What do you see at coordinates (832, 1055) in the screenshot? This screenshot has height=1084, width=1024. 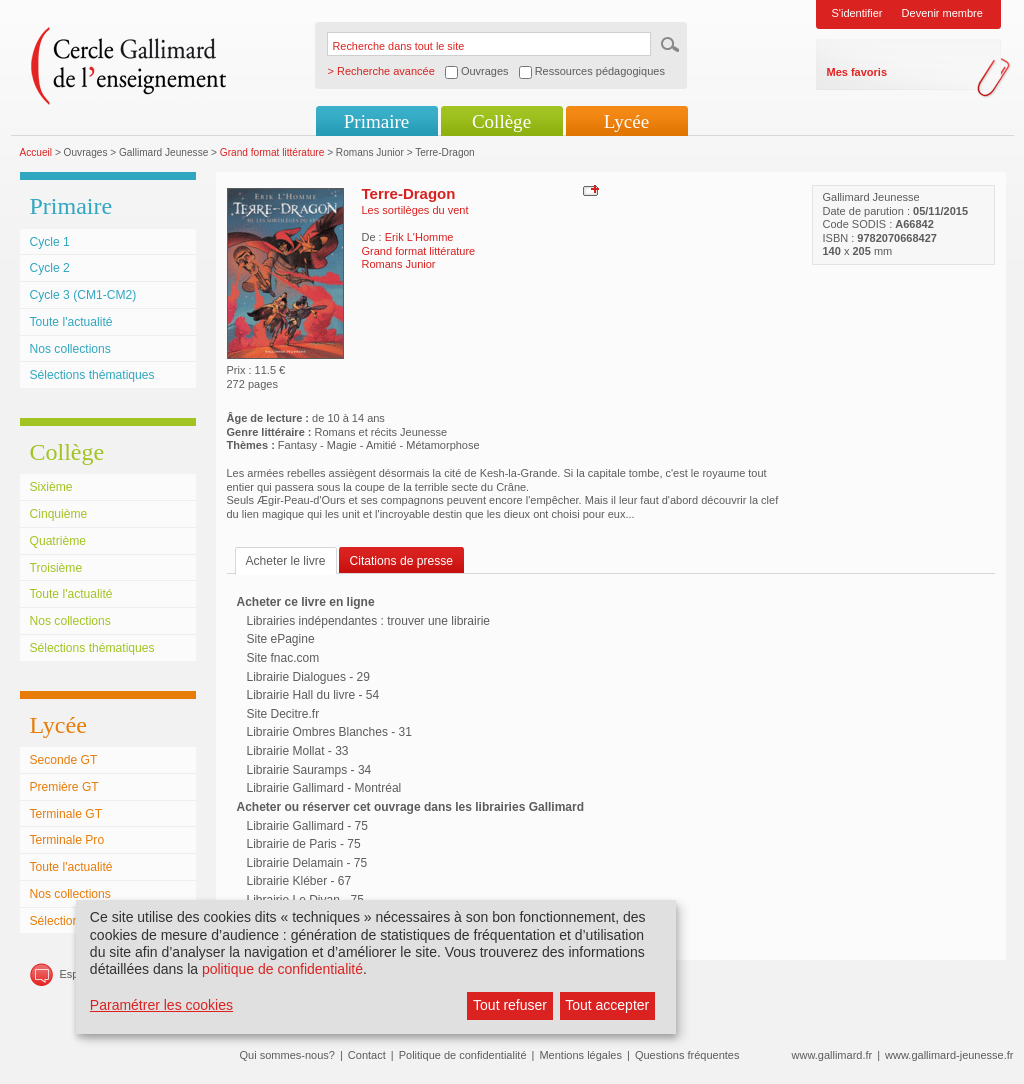 I see `www.gallimard.fr` at bounding box center [832, 1055].